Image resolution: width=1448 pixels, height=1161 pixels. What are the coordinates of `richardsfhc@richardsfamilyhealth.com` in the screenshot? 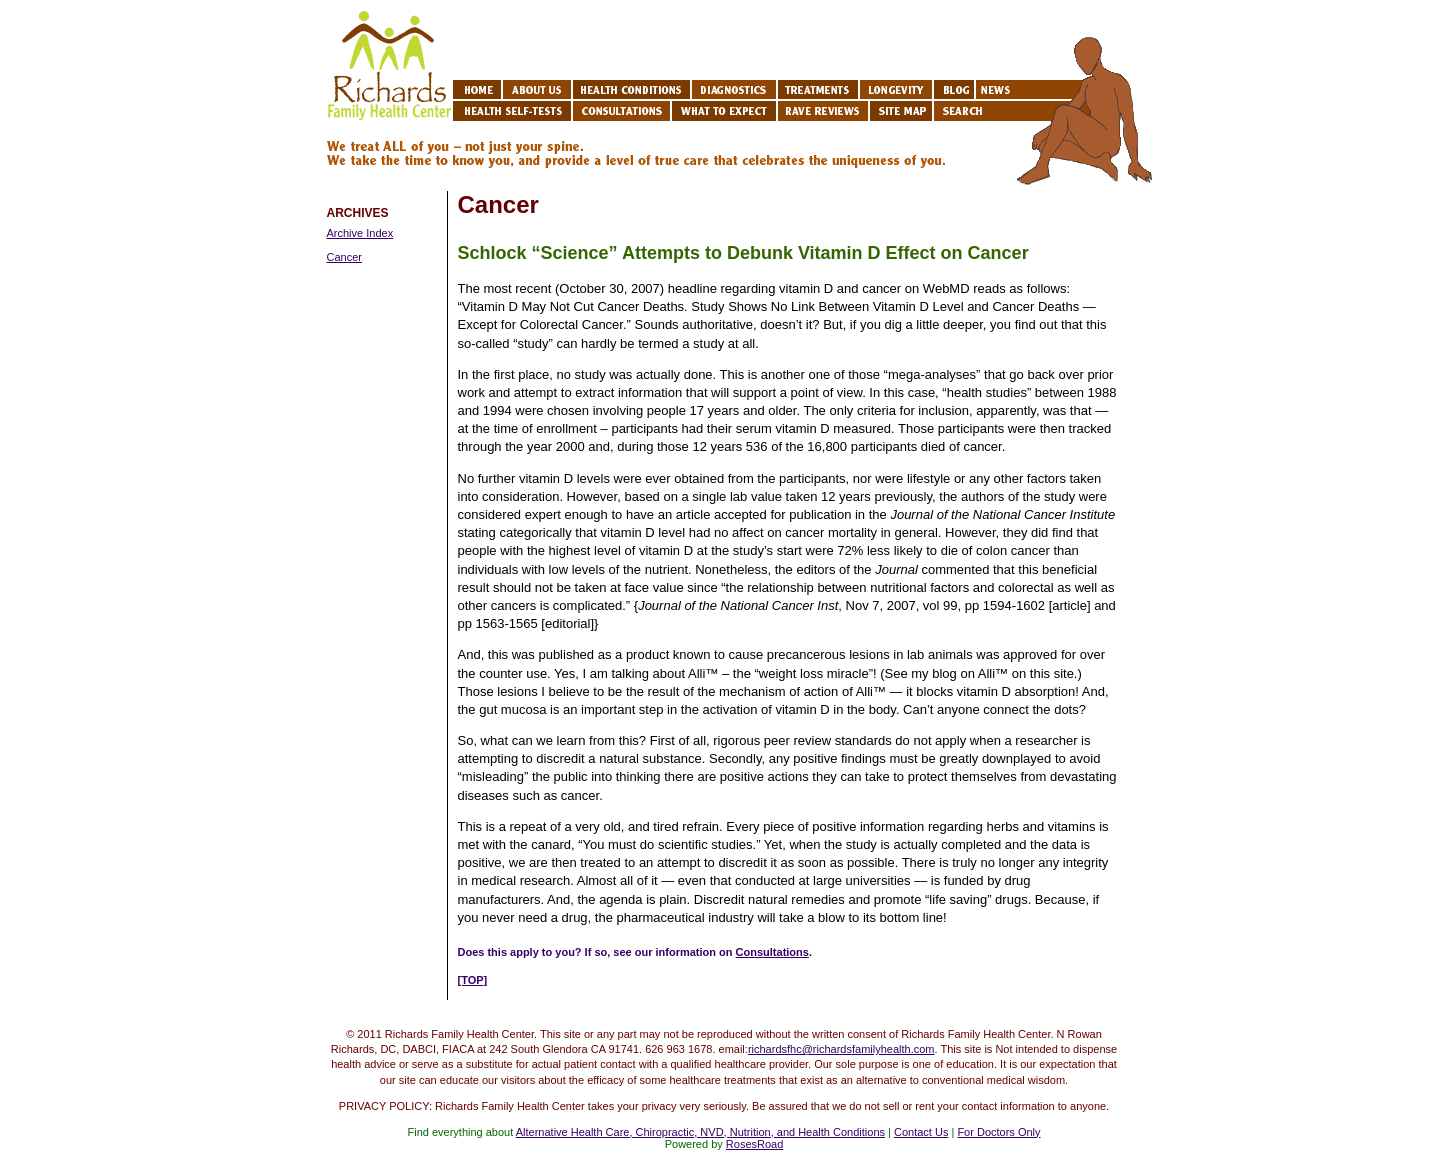 It's located at (841, 1049).